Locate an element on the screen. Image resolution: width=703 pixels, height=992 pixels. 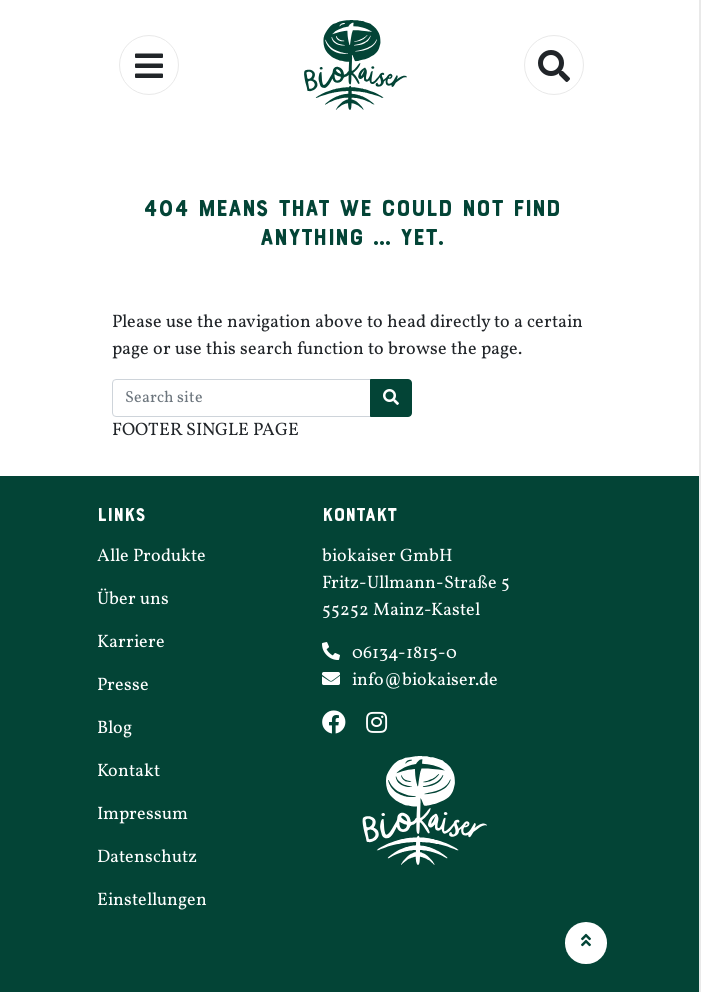
Über uns is located at coordinates (133, 599).